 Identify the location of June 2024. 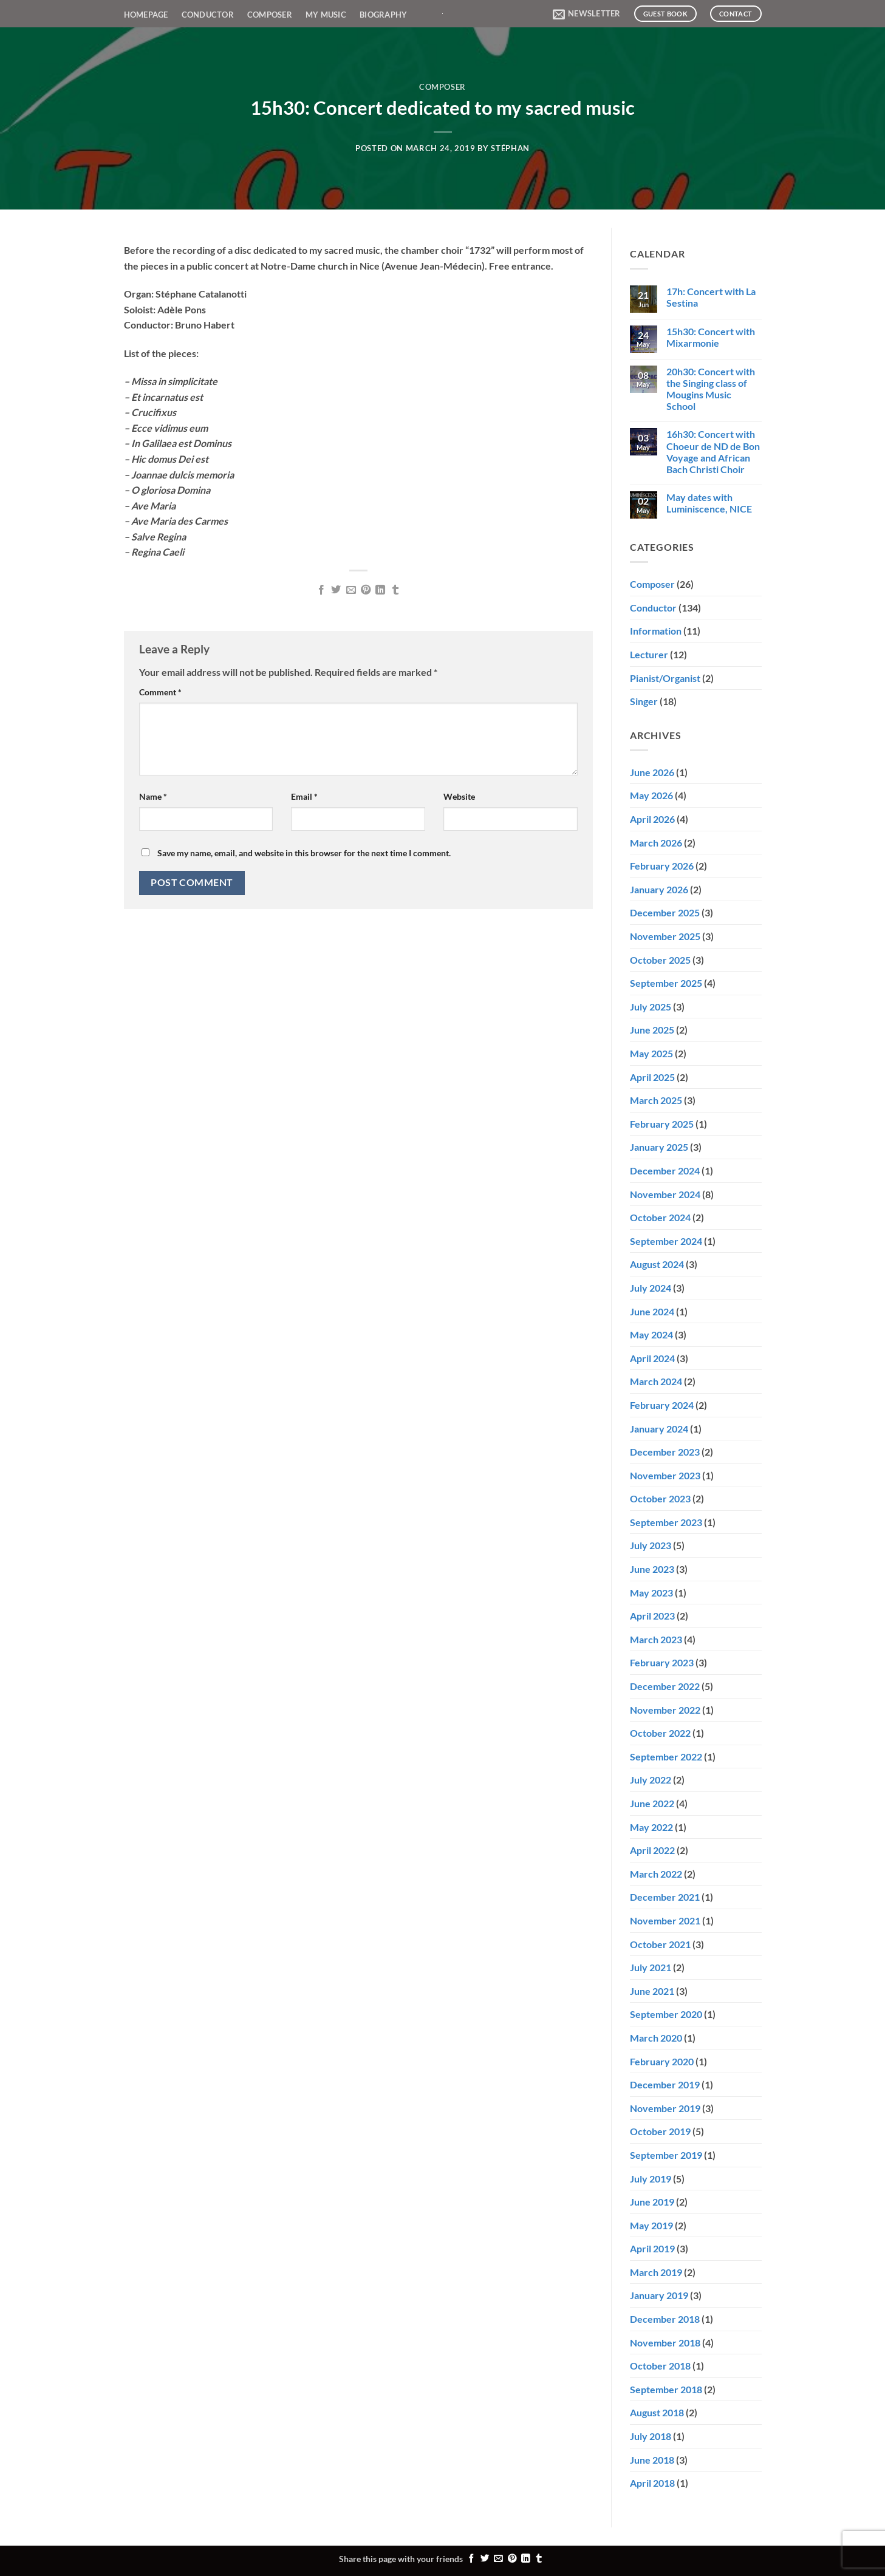
(652, 1311).